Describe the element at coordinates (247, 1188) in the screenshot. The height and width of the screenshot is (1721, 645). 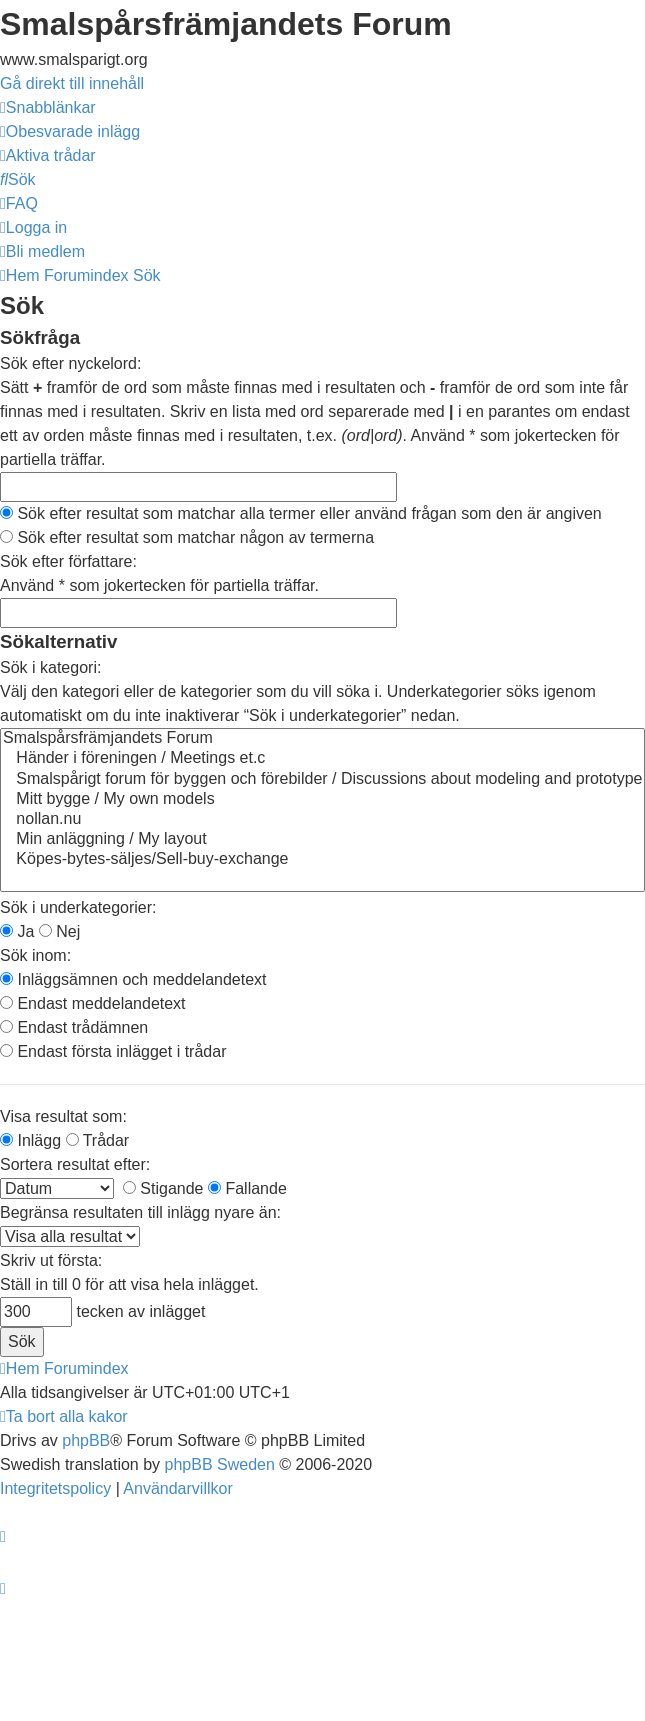
I see `Fallande` at that location.